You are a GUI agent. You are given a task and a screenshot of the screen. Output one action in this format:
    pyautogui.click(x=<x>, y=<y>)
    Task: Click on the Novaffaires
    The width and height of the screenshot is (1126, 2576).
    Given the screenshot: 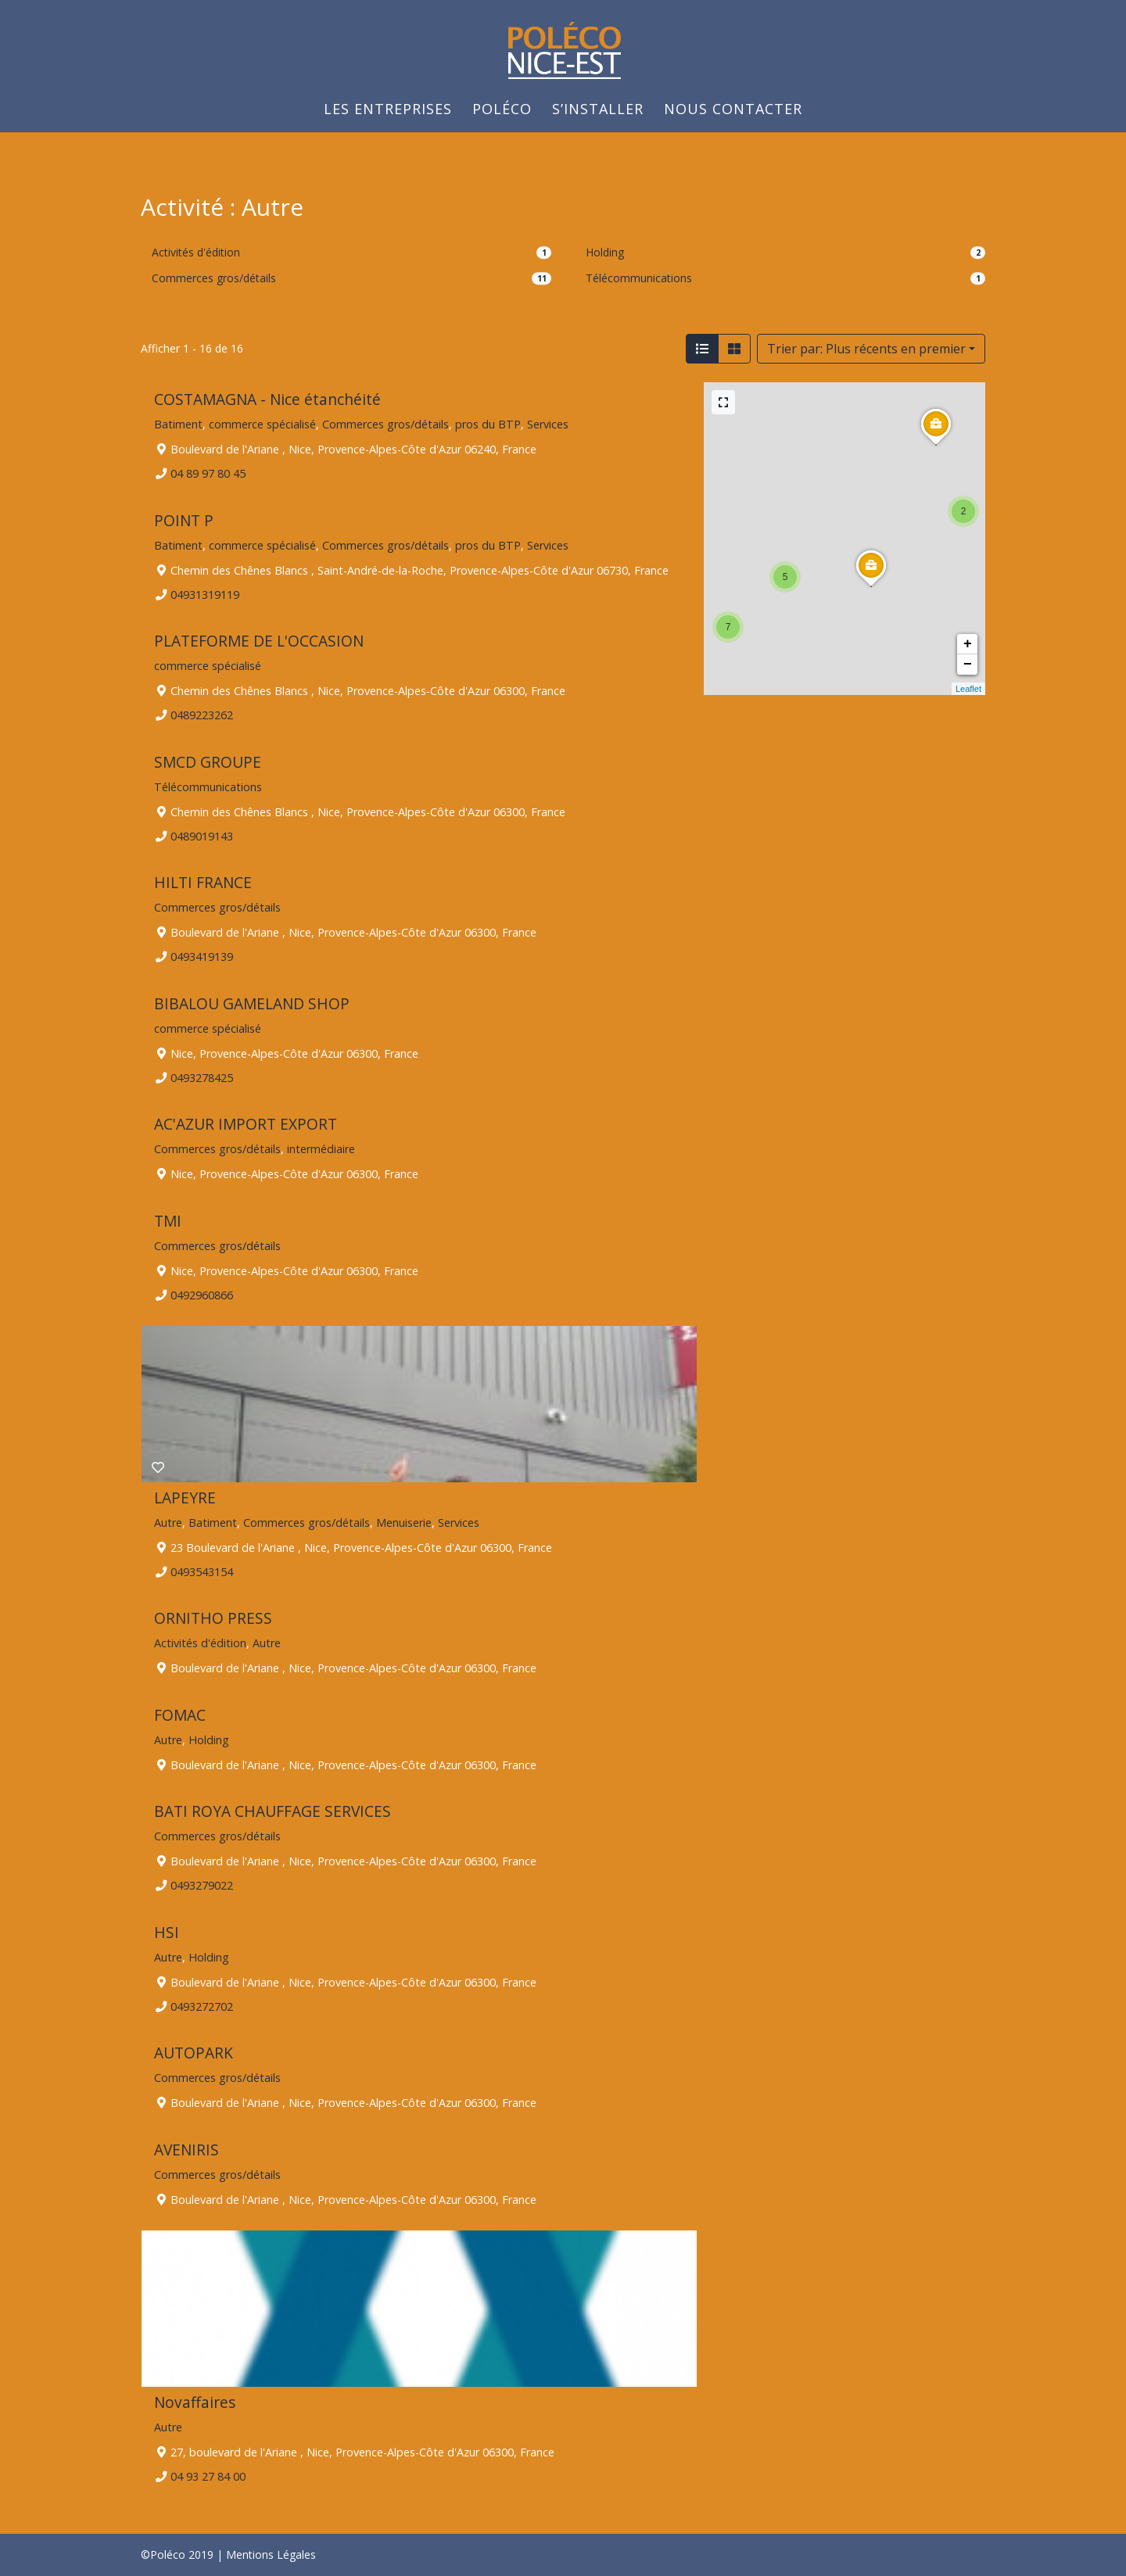 What is the action you would take?
    pyautogui.click(x=194, y=2402)
    